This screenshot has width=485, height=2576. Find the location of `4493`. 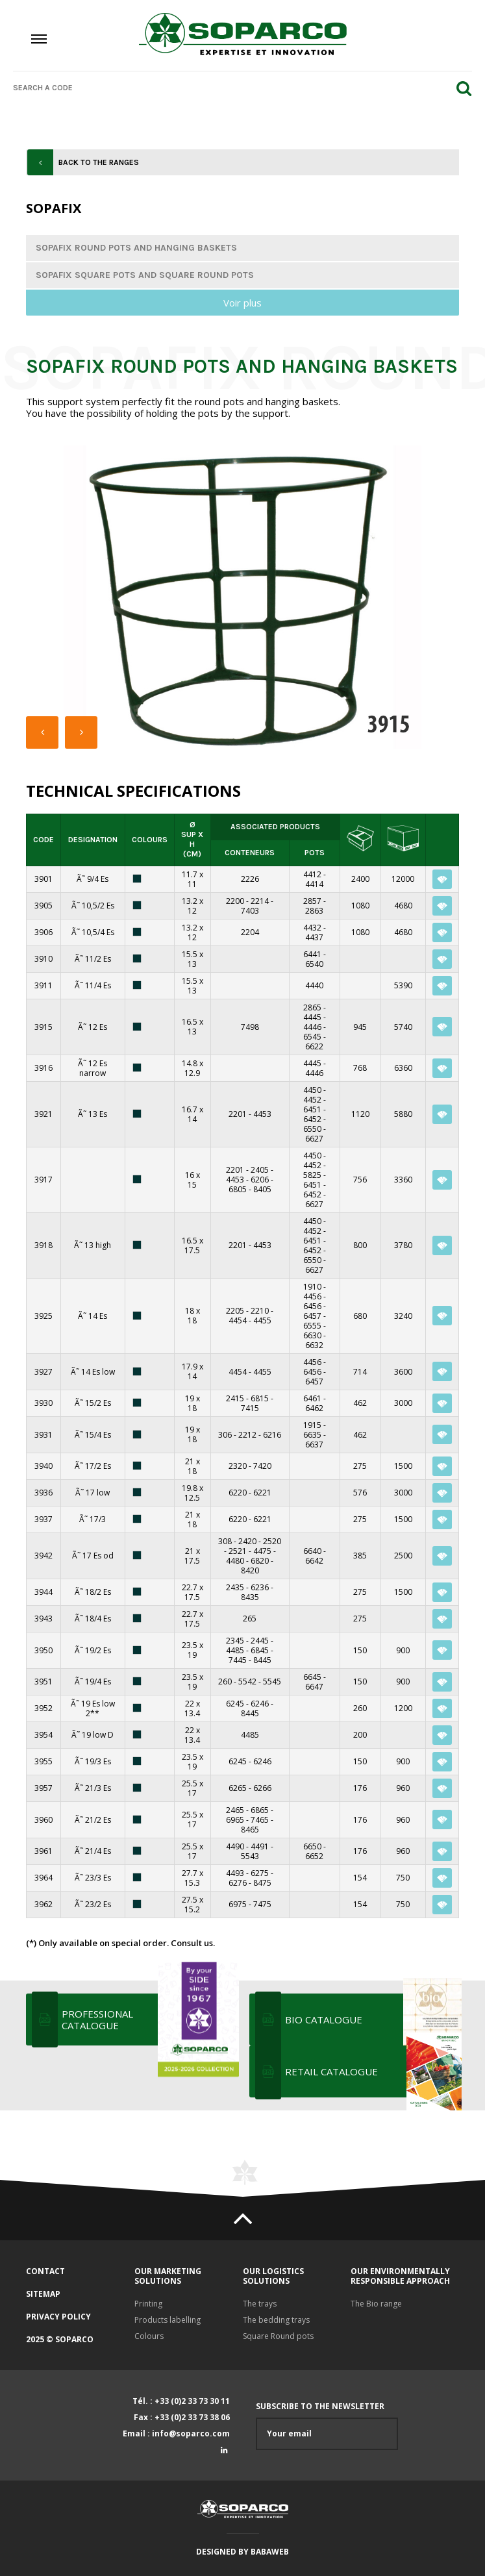

4493 is located at coordinates (235, 1873).